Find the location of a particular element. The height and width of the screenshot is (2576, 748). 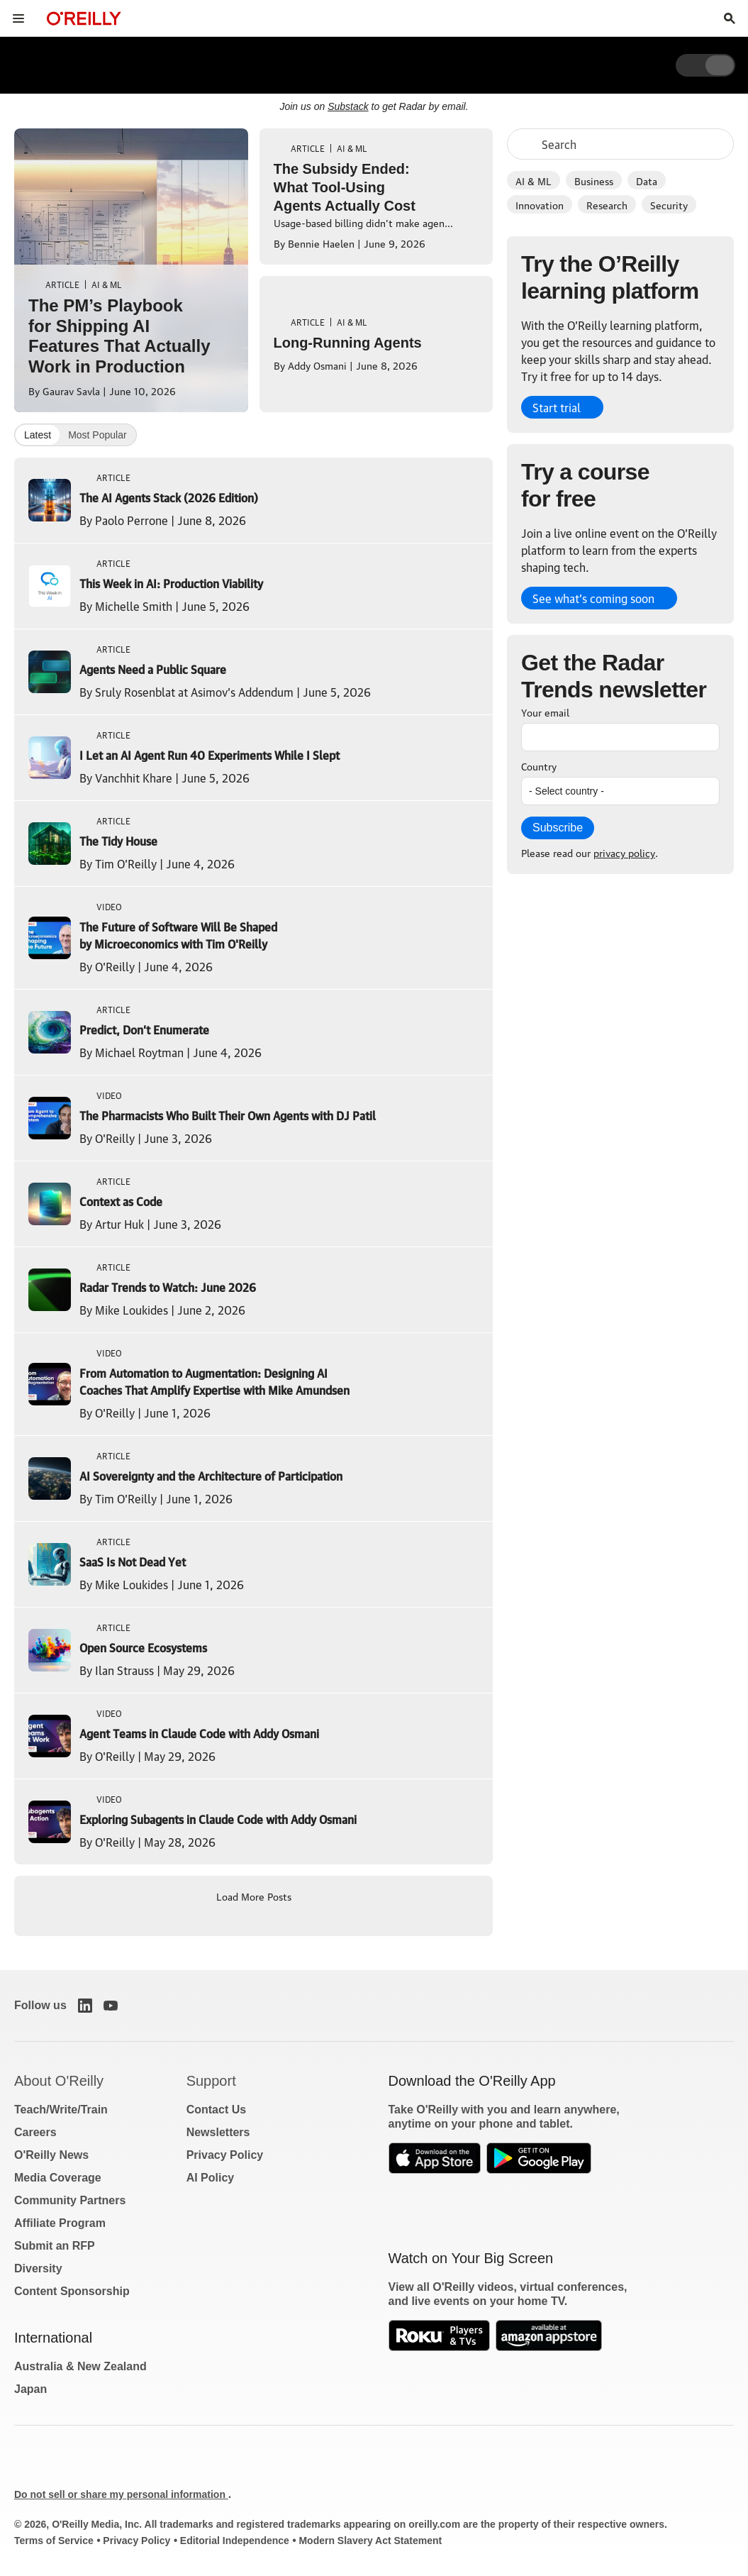

Submit an RFP is located at coordinates (54, 2246).